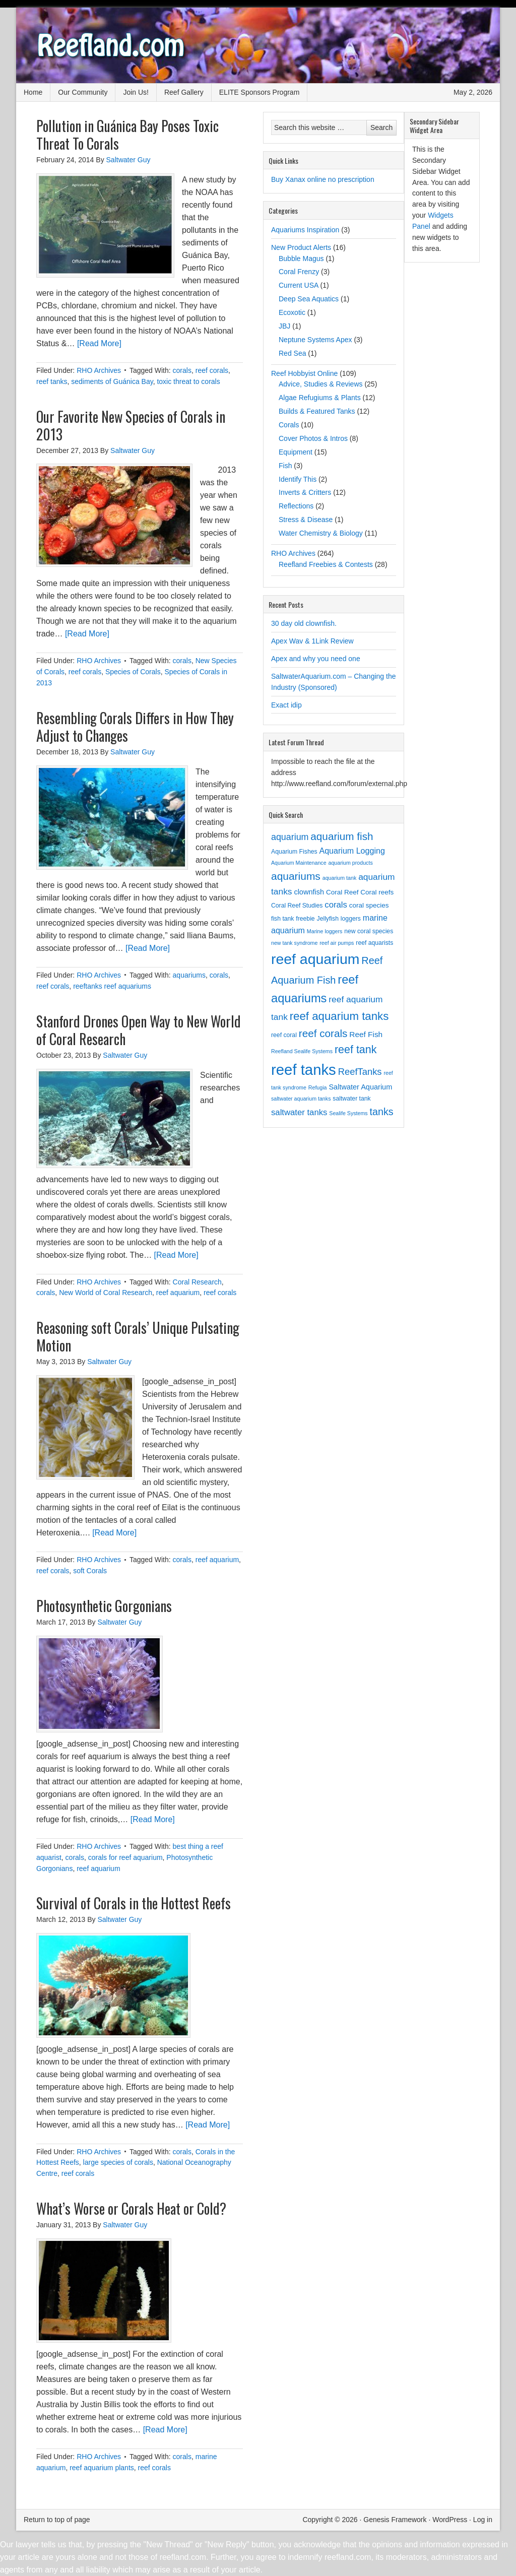 Image resolution: width=516 pixels, height=2576 pixels. I want to click on Corals, so click(289, 425).